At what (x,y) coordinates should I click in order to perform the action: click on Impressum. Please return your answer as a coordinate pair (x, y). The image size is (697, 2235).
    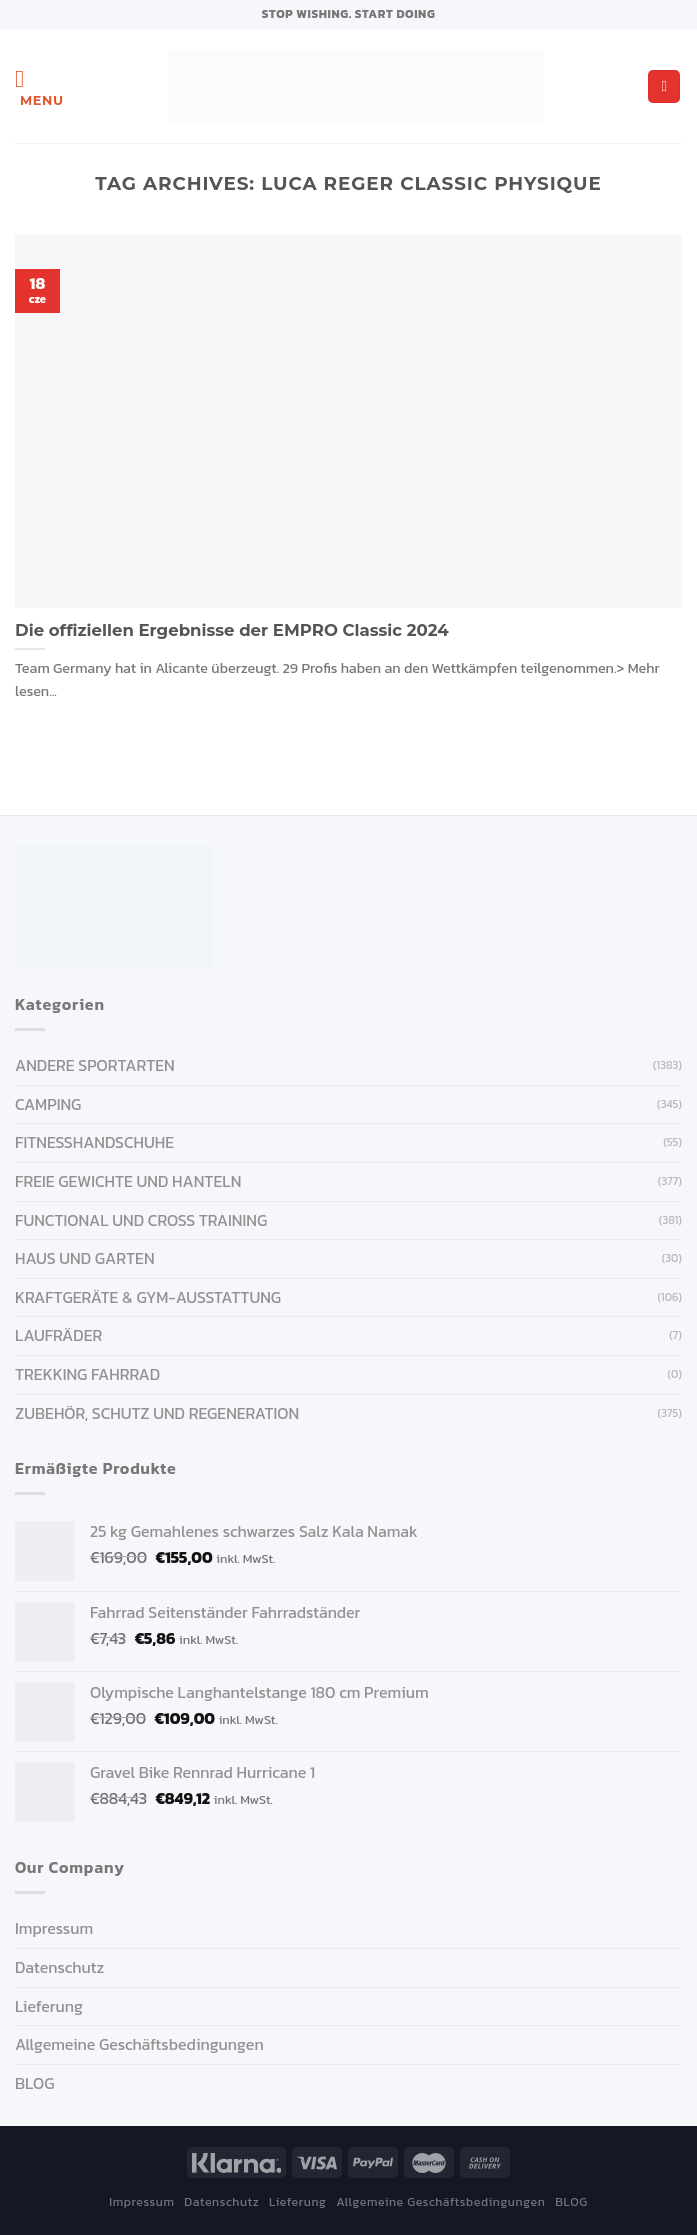
    Looking at the image, I should click on (54, 1928).